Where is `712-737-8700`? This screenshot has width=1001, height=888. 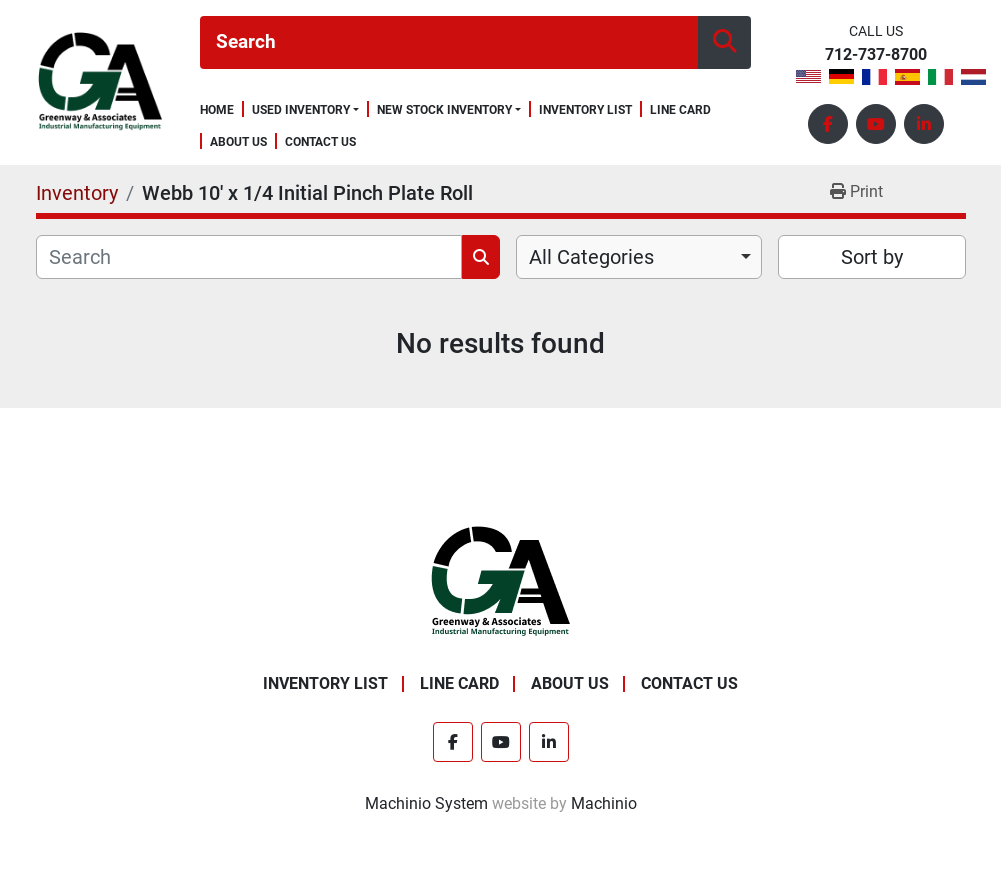
712-737-8700 is located at coordinates (876, 55).